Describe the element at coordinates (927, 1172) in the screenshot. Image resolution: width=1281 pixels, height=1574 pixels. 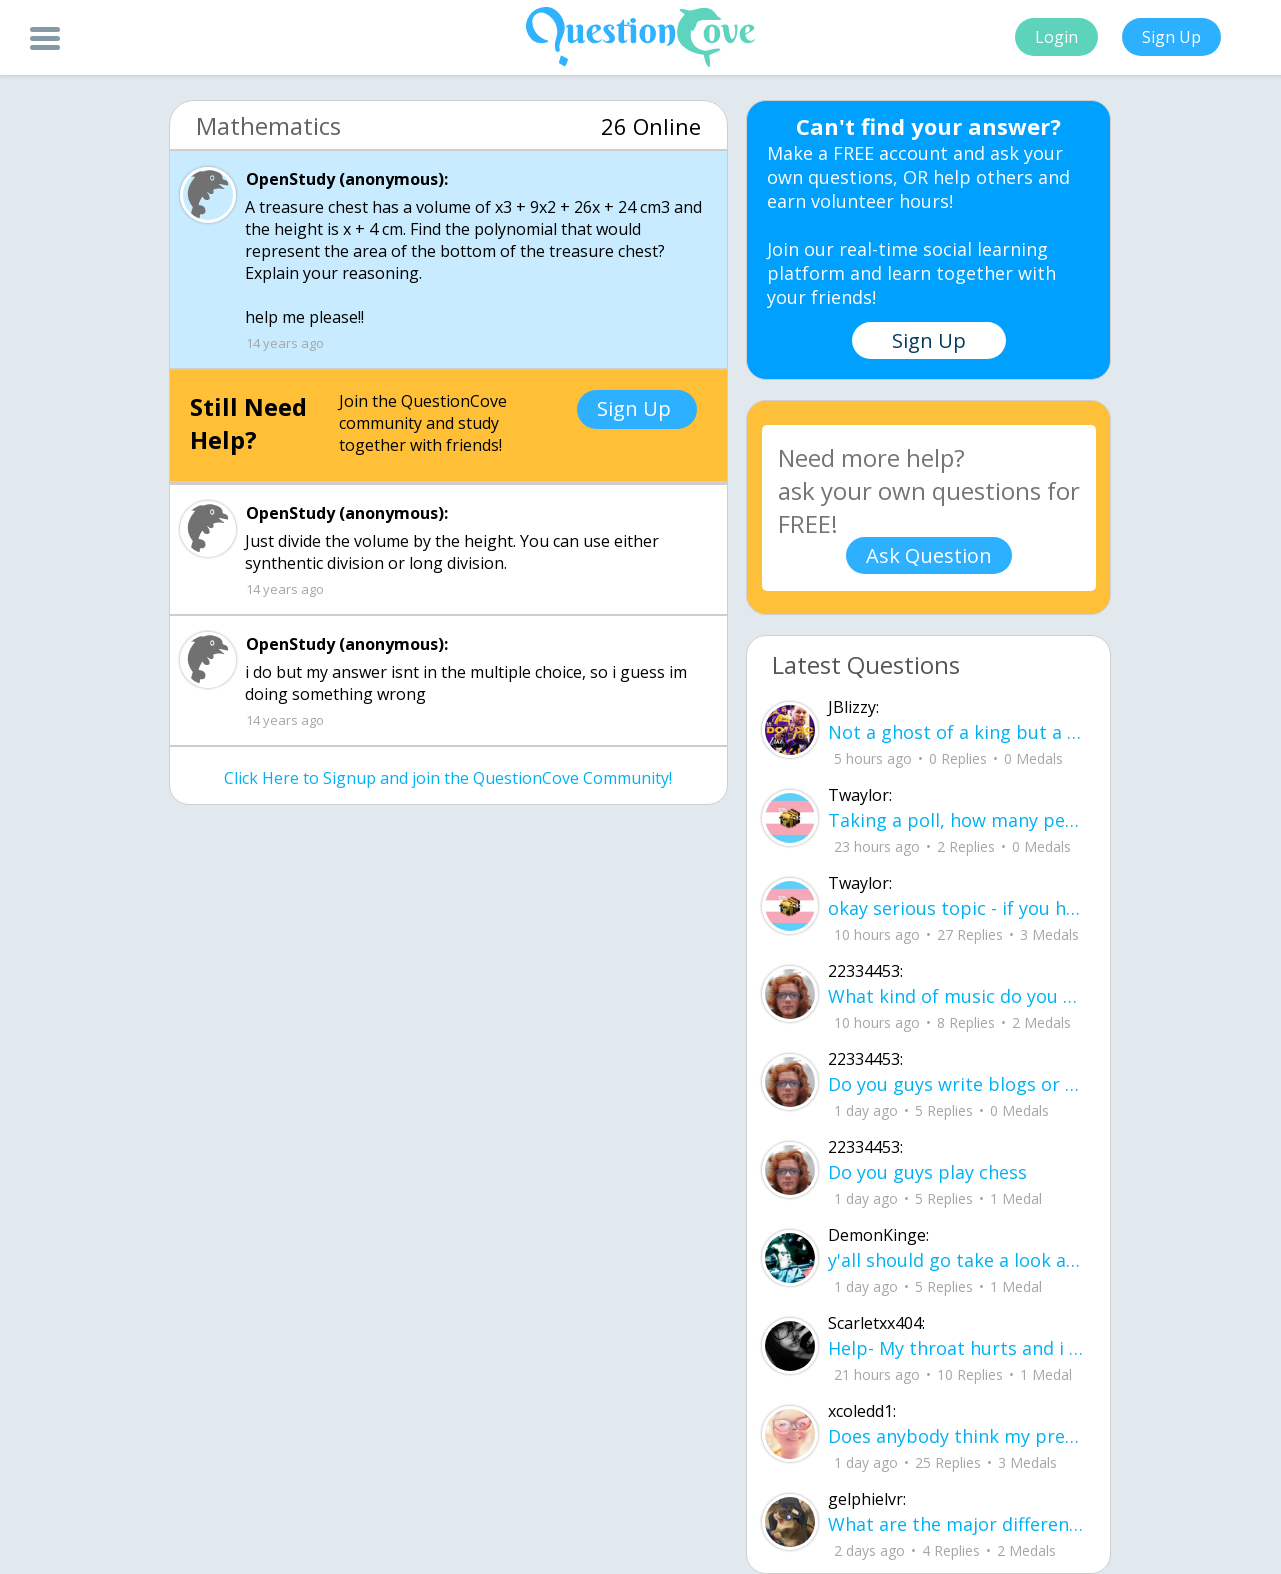
I see `Do you guys play chess` at that location.